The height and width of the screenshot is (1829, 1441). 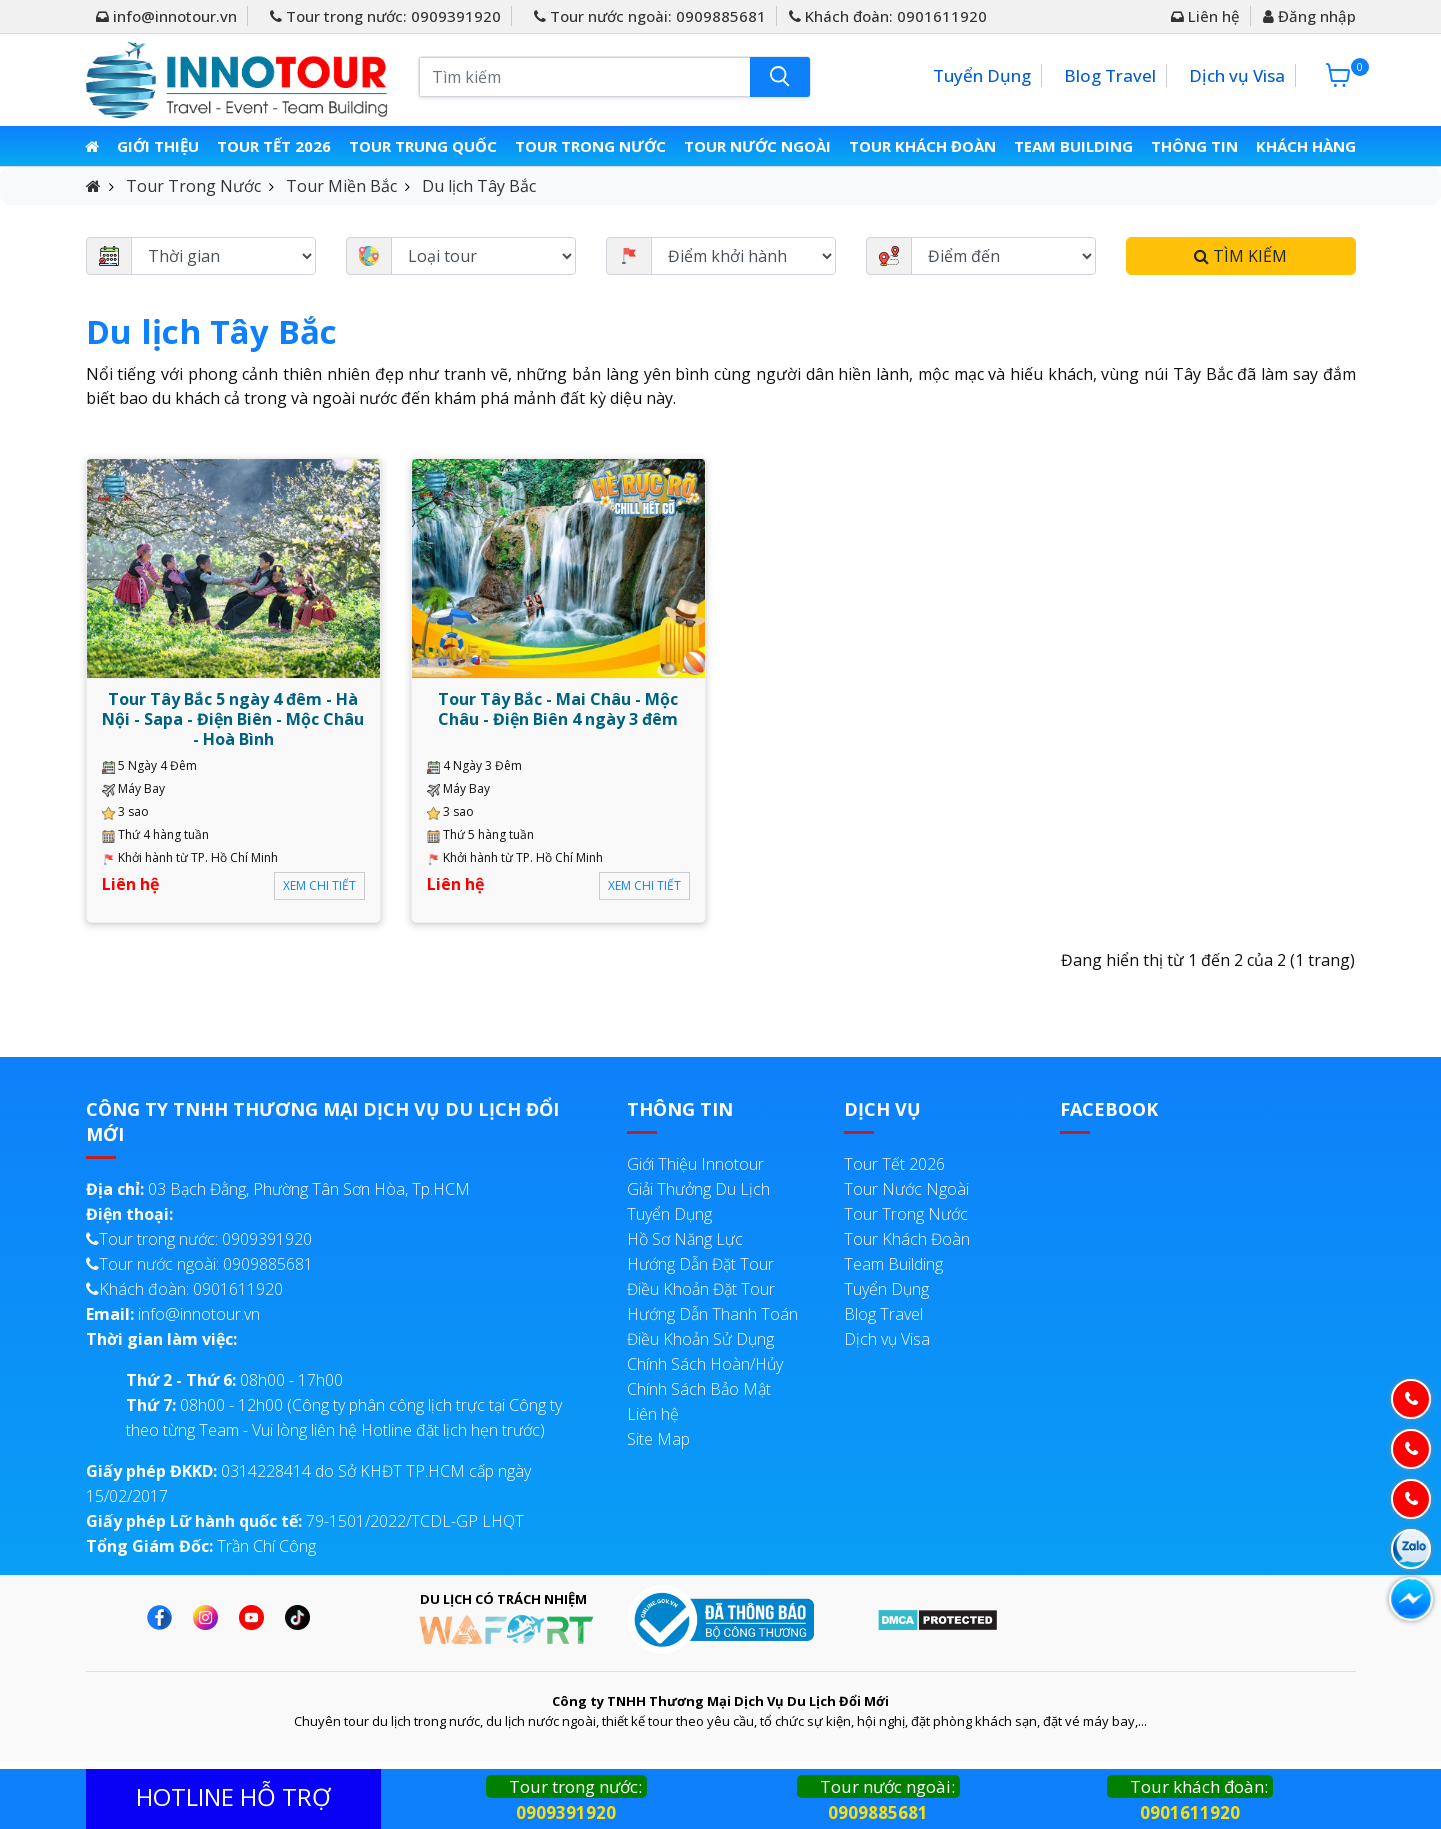 What do you see at coordinates (1303, 146) in the screenshot?
I see `Khách Hàng` at bounding box center [1303, 146].